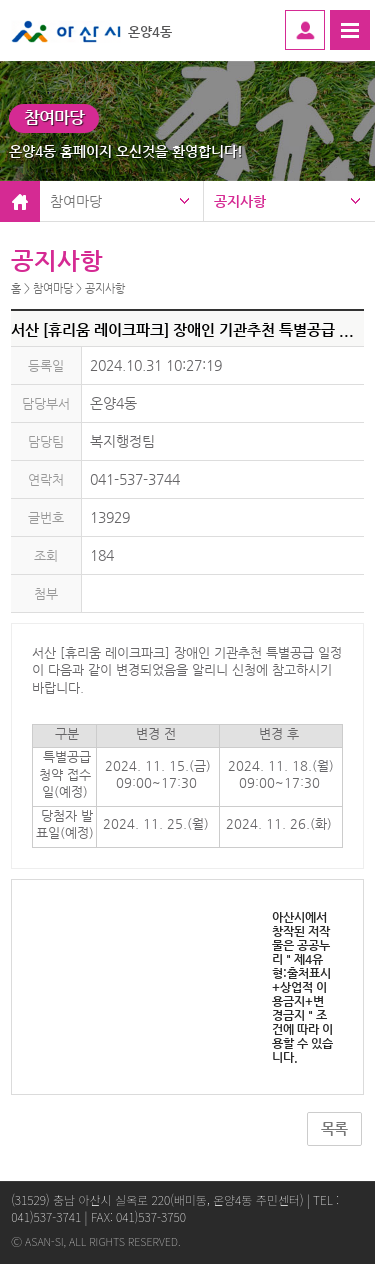 This screenshot has height=1264, width=375. What do you see at coordinates (240, 201) in the screenshot?
I see `공지사항` at bounding box center [240, 201].